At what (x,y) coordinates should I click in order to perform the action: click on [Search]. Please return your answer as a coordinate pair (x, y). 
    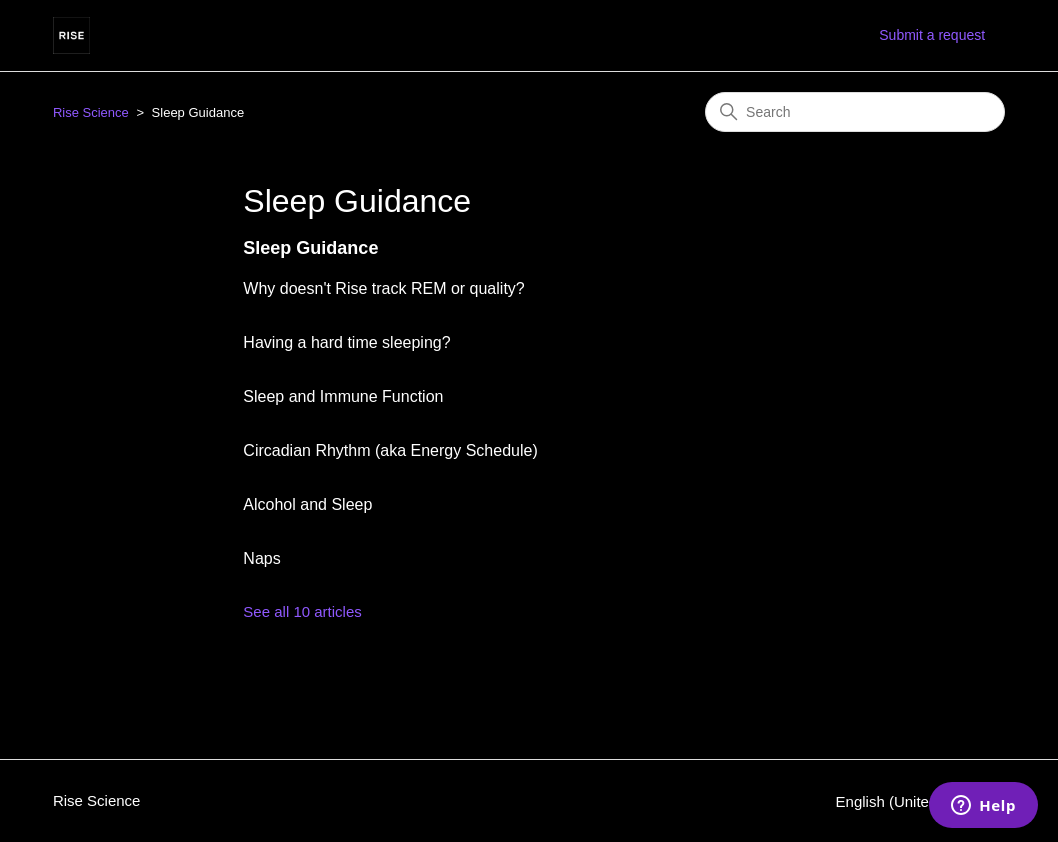
    Looking at the image, I should click on (855, 112).